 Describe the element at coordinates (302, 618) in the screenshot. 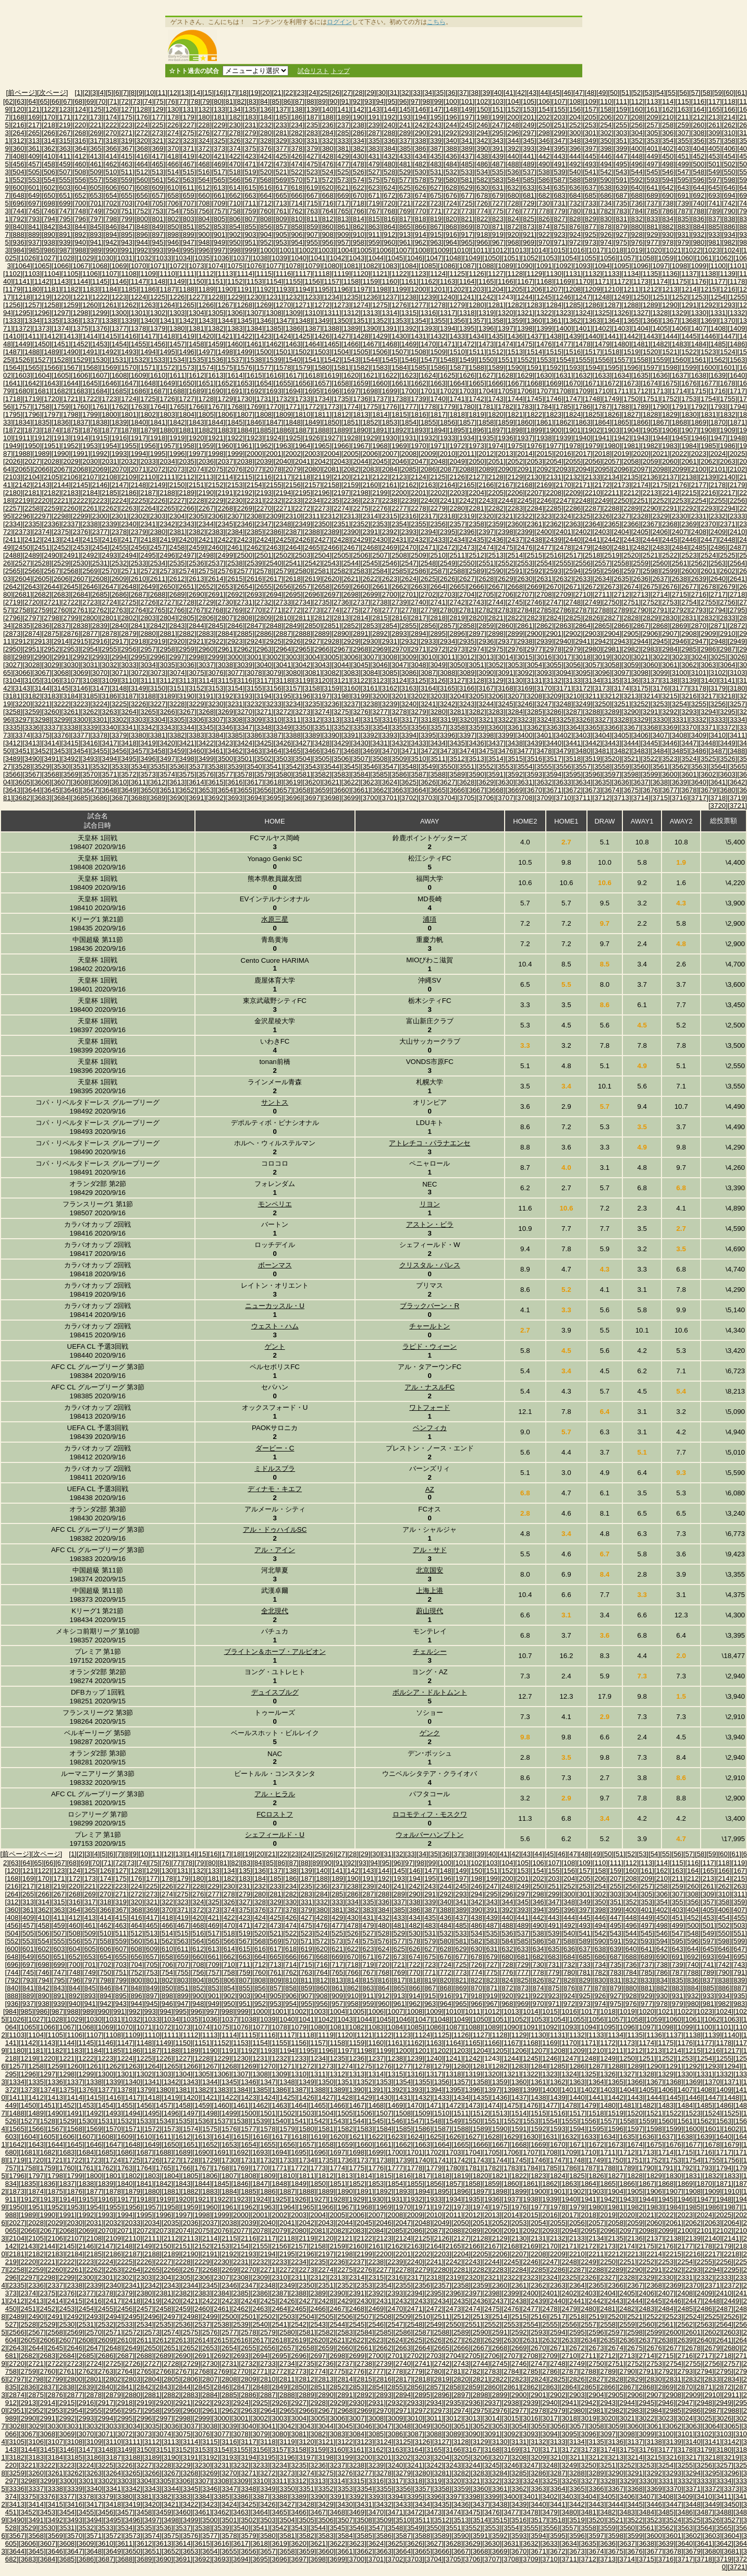

I see `[2811]` at that location.